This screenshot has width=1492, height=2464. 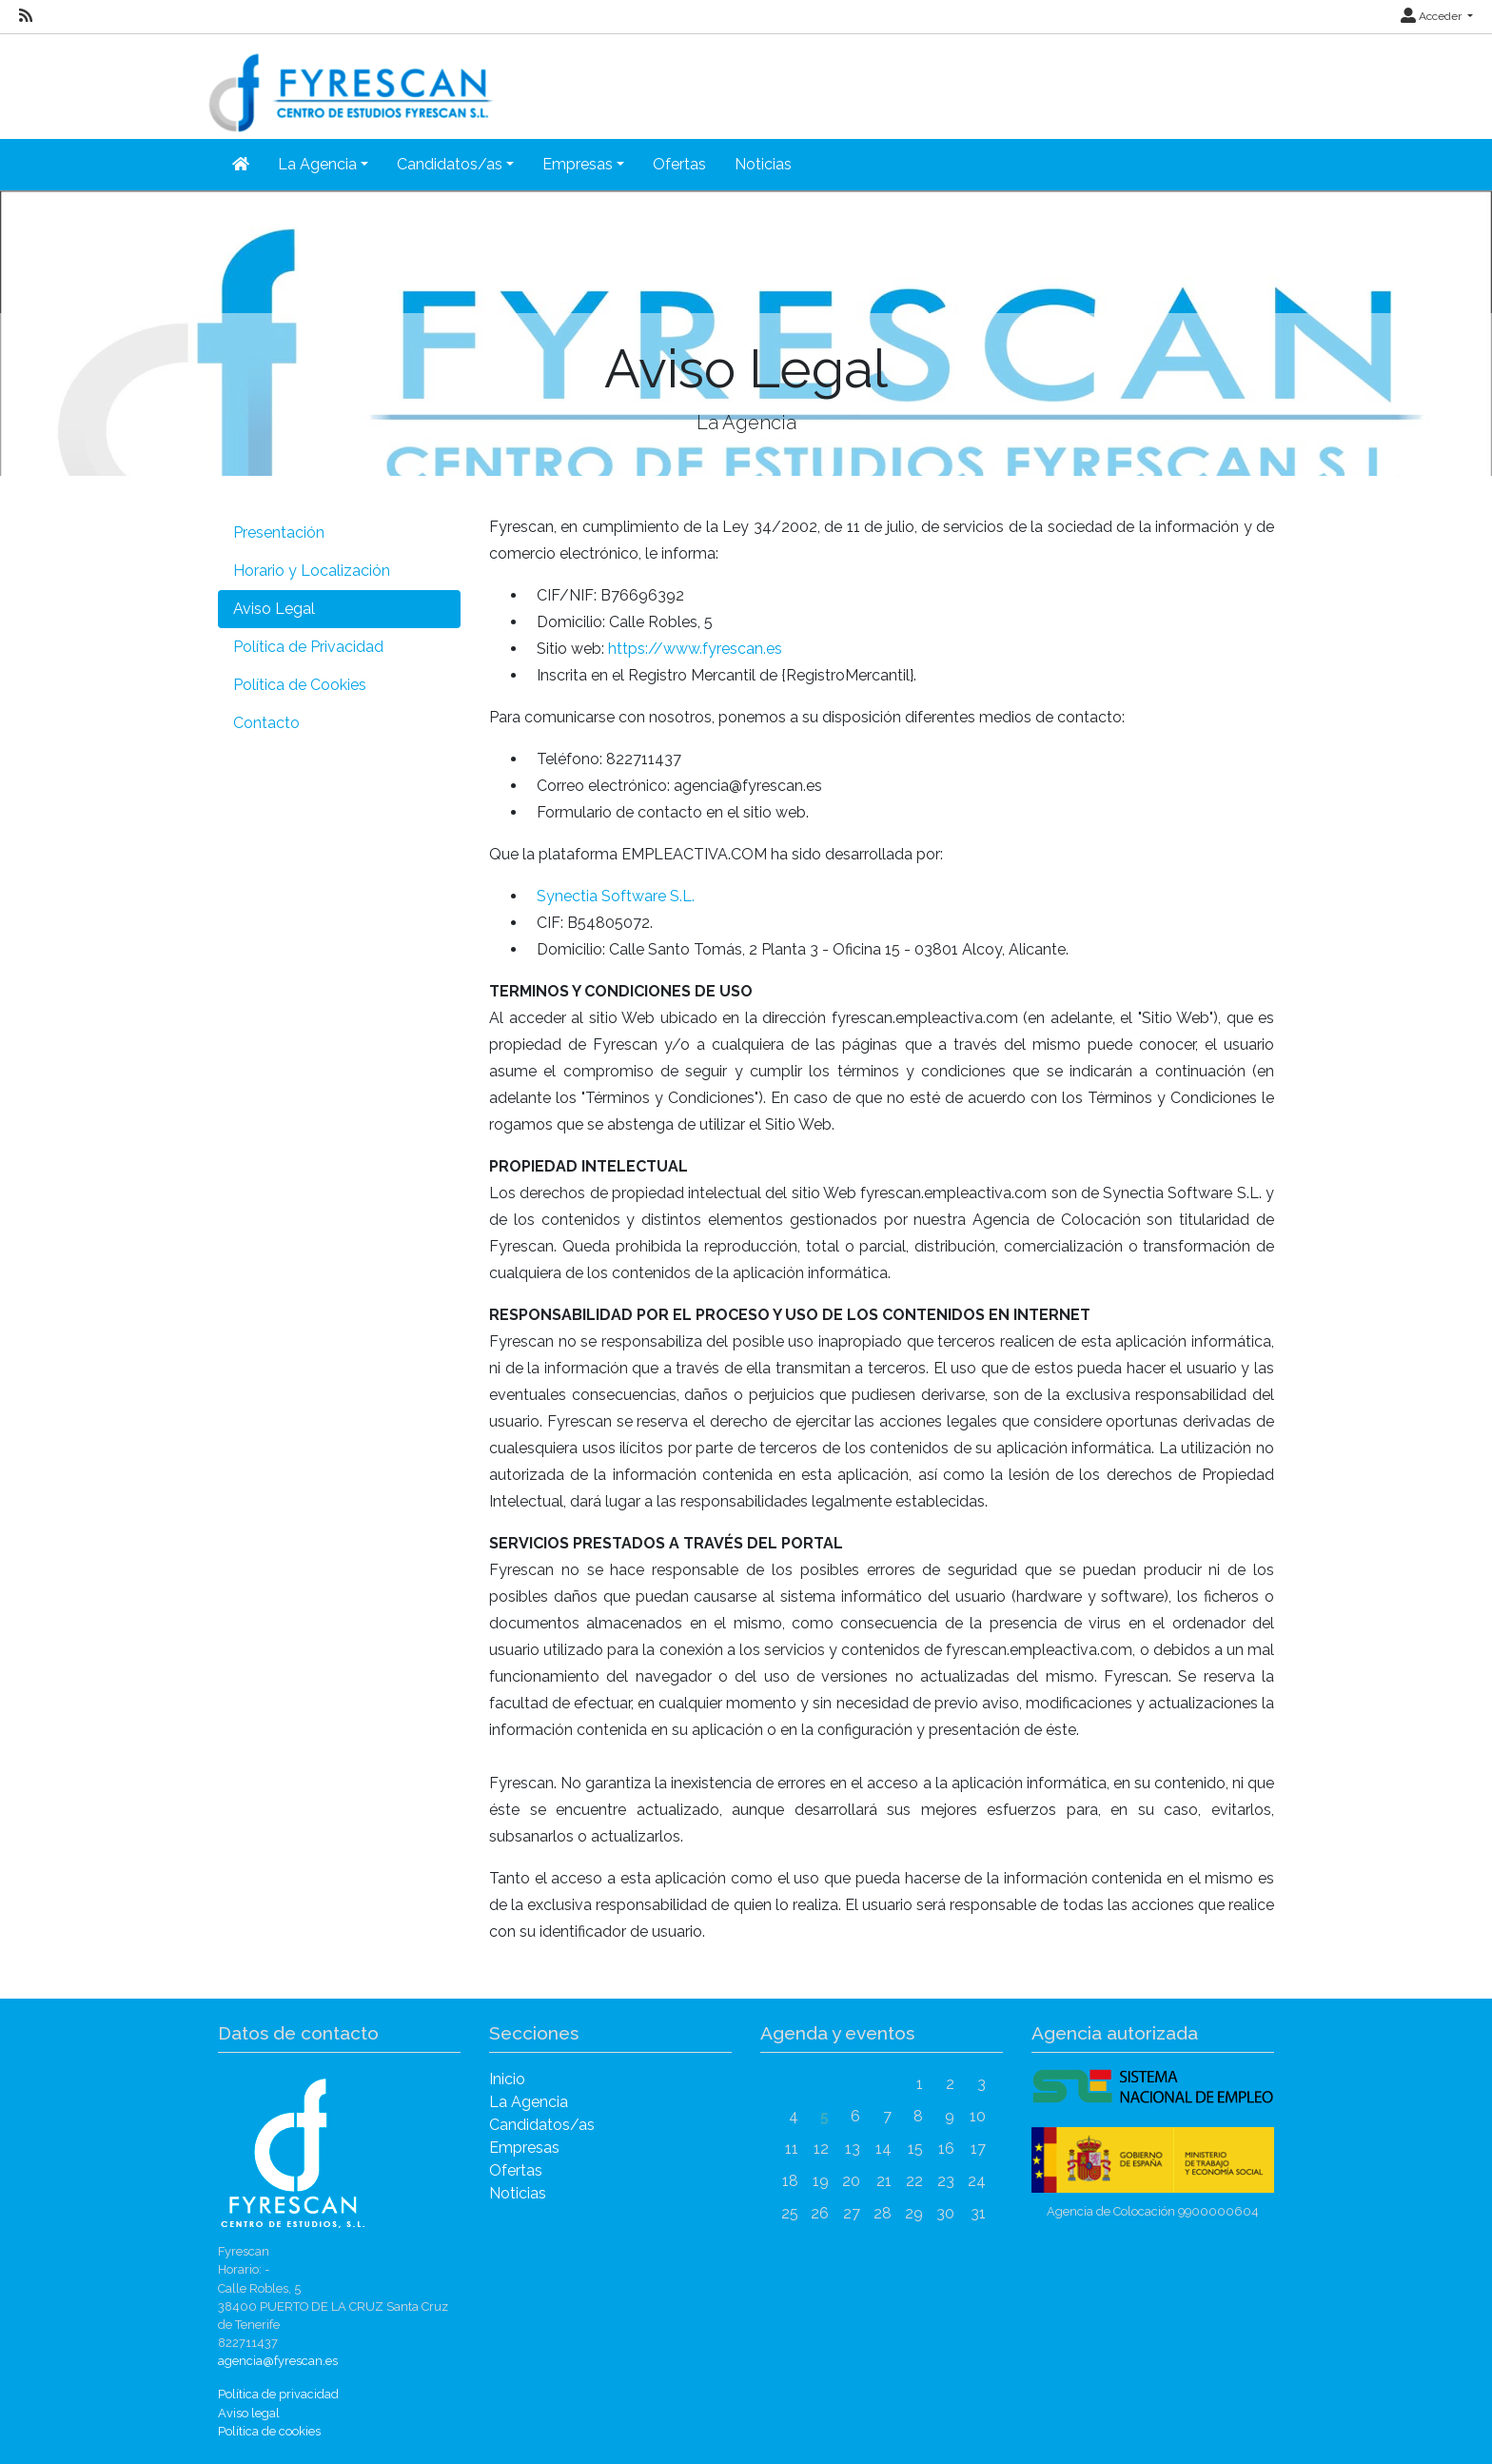 I want to click on Política de Privacidad, so click(x=308, y=647).